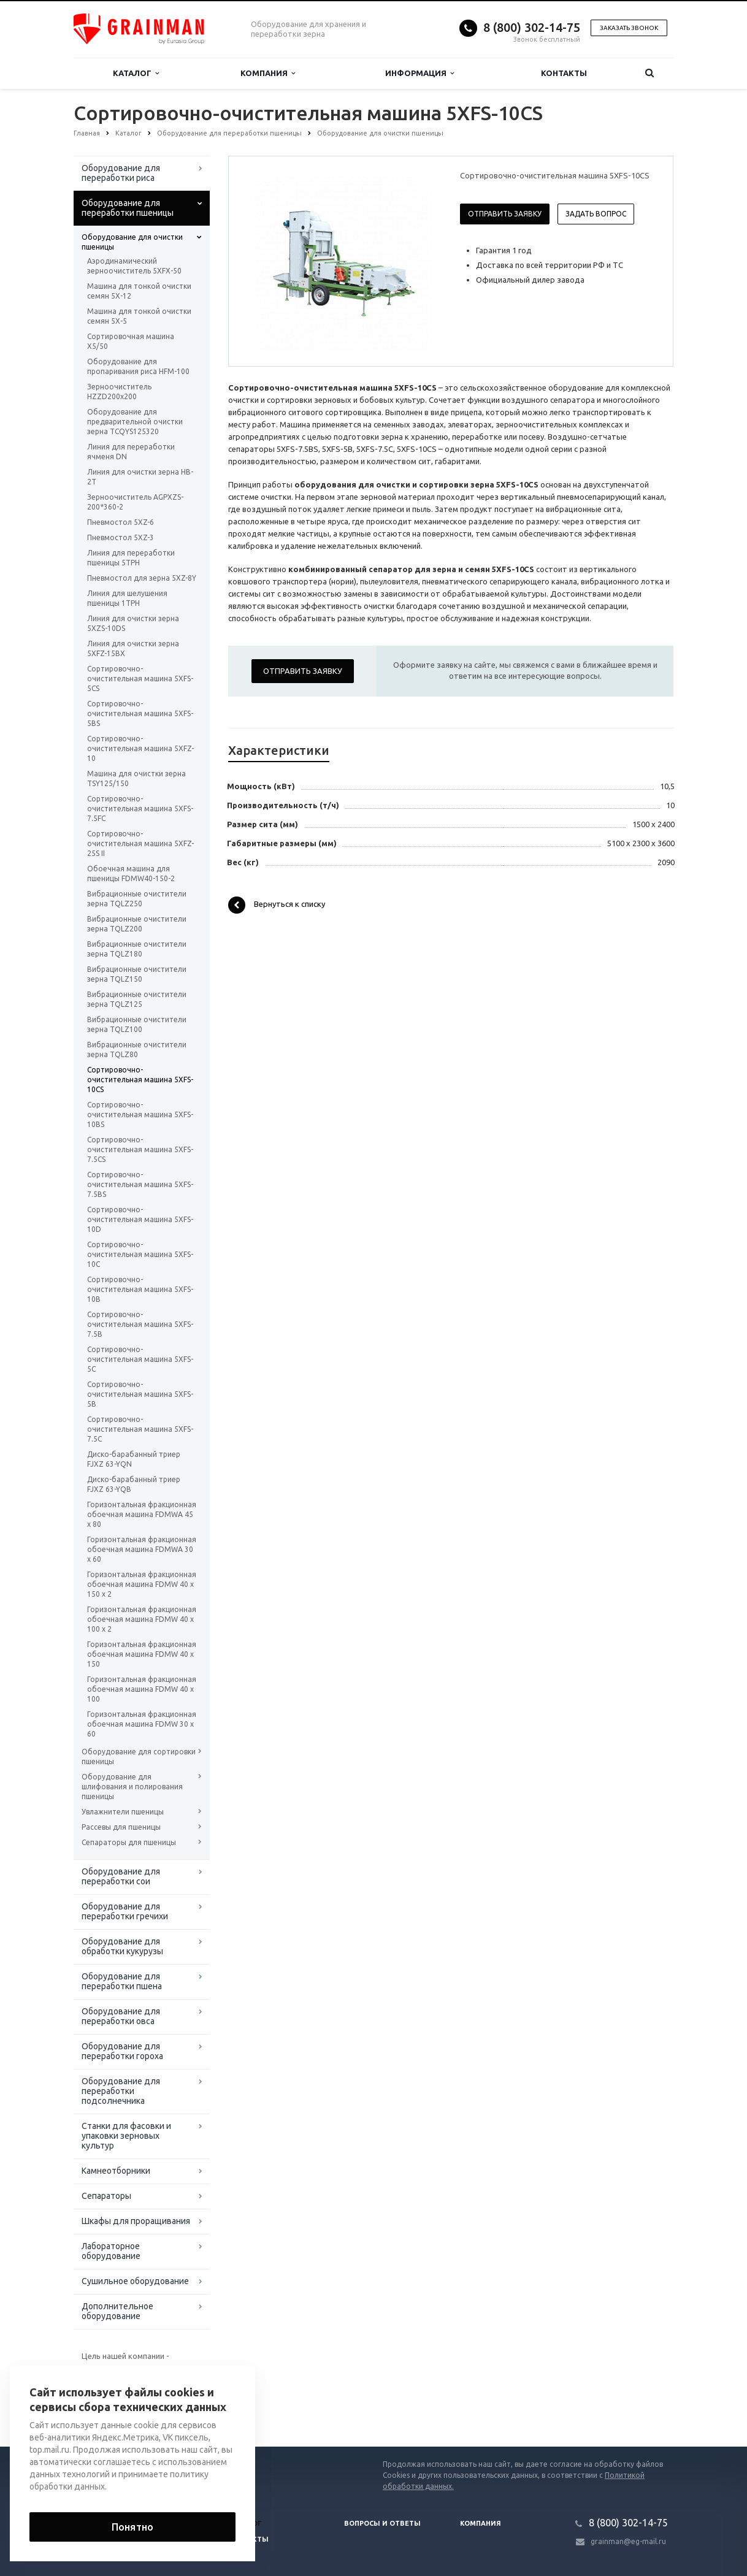 This screenshot has height=2576, width=747. What do you see at coordinates (140, 1114) in the screenshot?
I see `Сортировочно-очистительная машина 5XFS-10BS` at bounding box center [140, 1114].